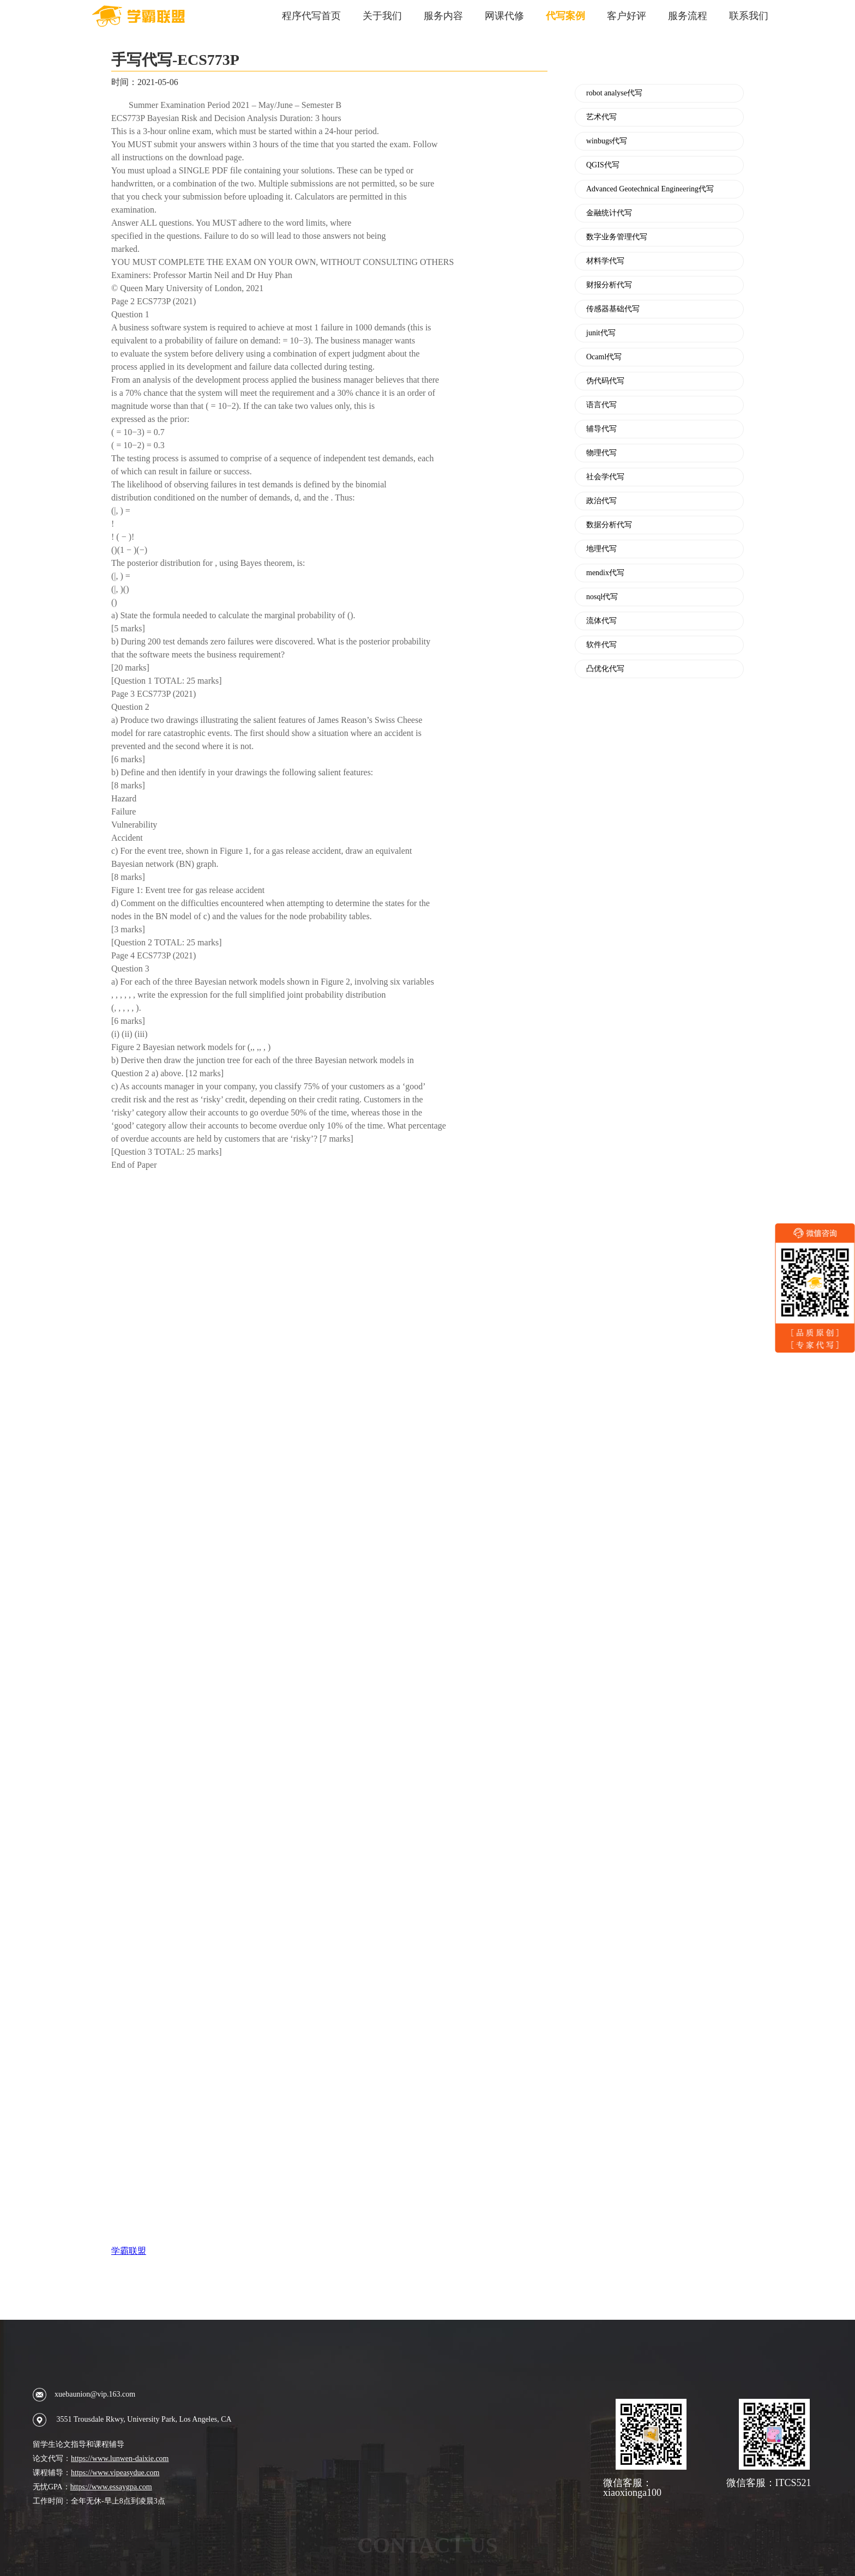 This screenshot has height=2576, width=855. Describe the element at coordinates (602, 597) in the screenshot. I see `nosql代写` at that location.